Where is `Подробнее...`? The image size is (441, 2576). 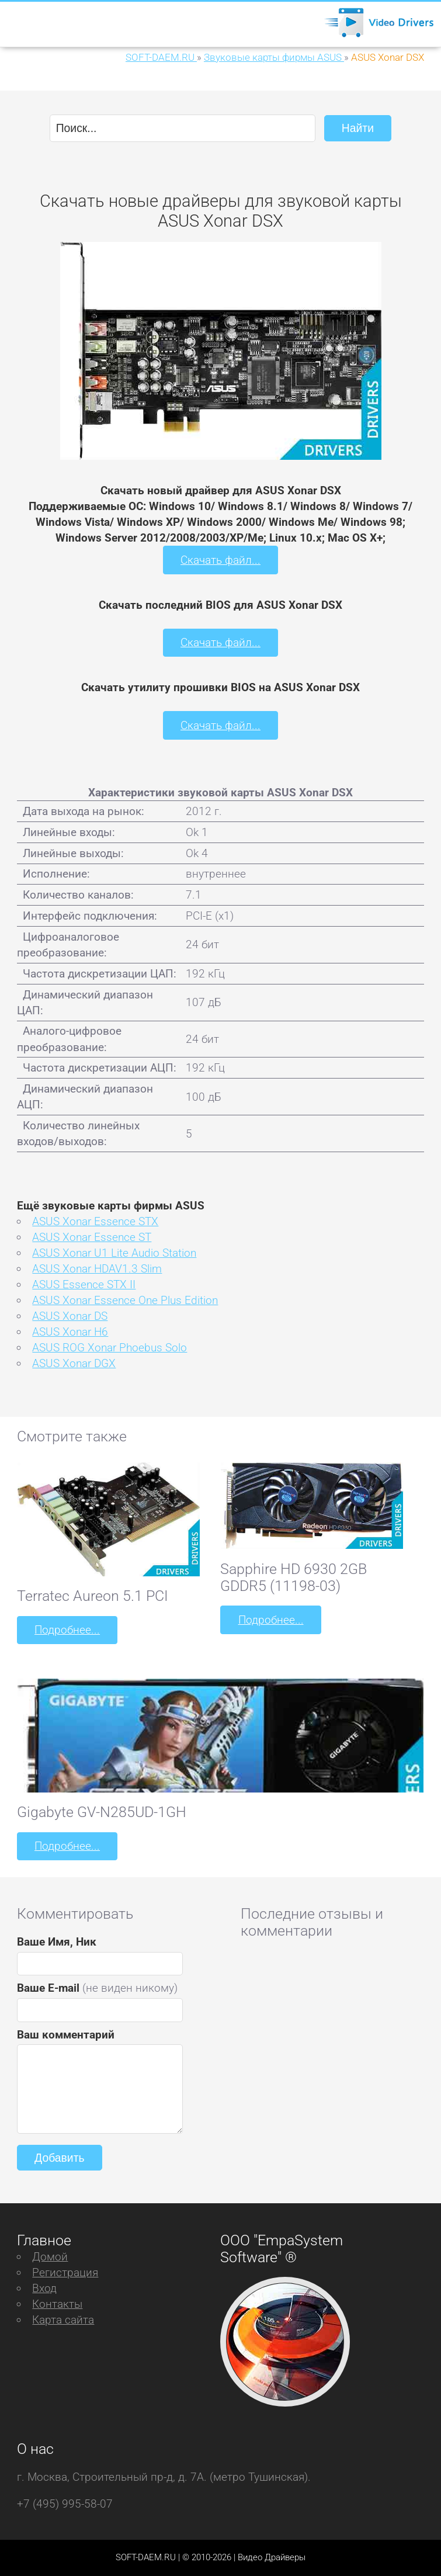 Подробнее... is located at coordinates (67, 1630).